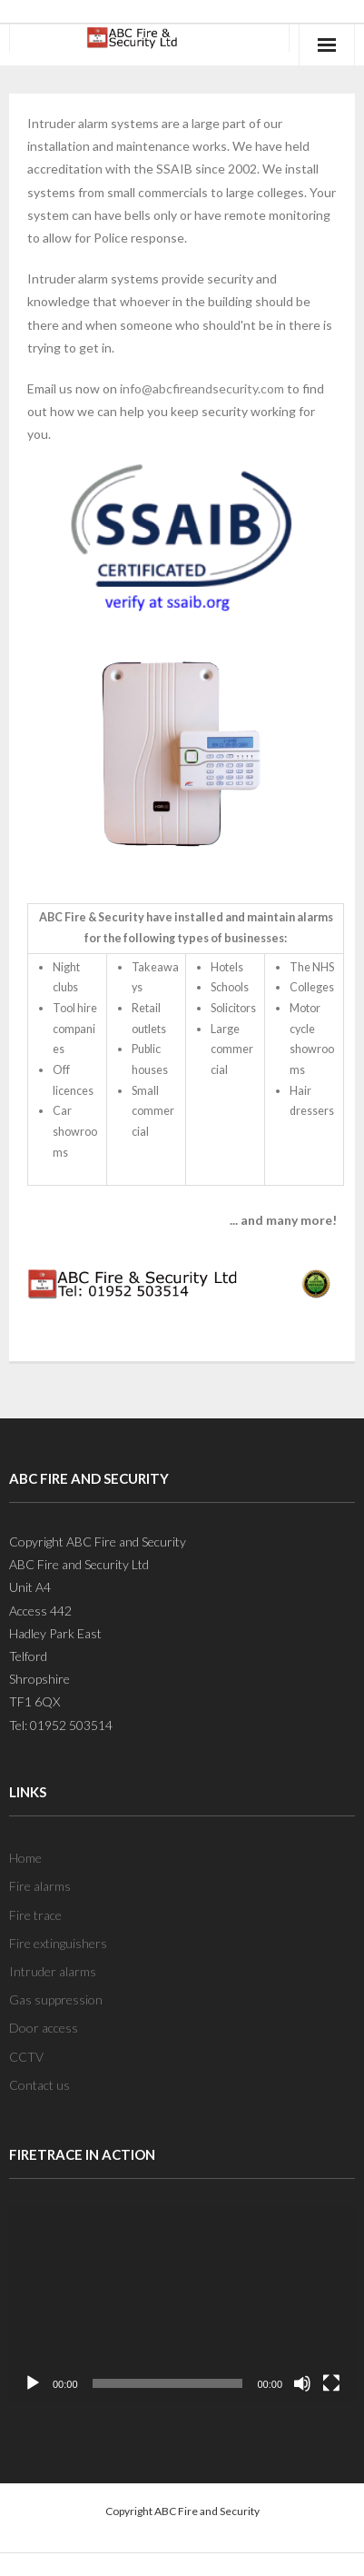  I want to click on Door access, so click(43, 2027).